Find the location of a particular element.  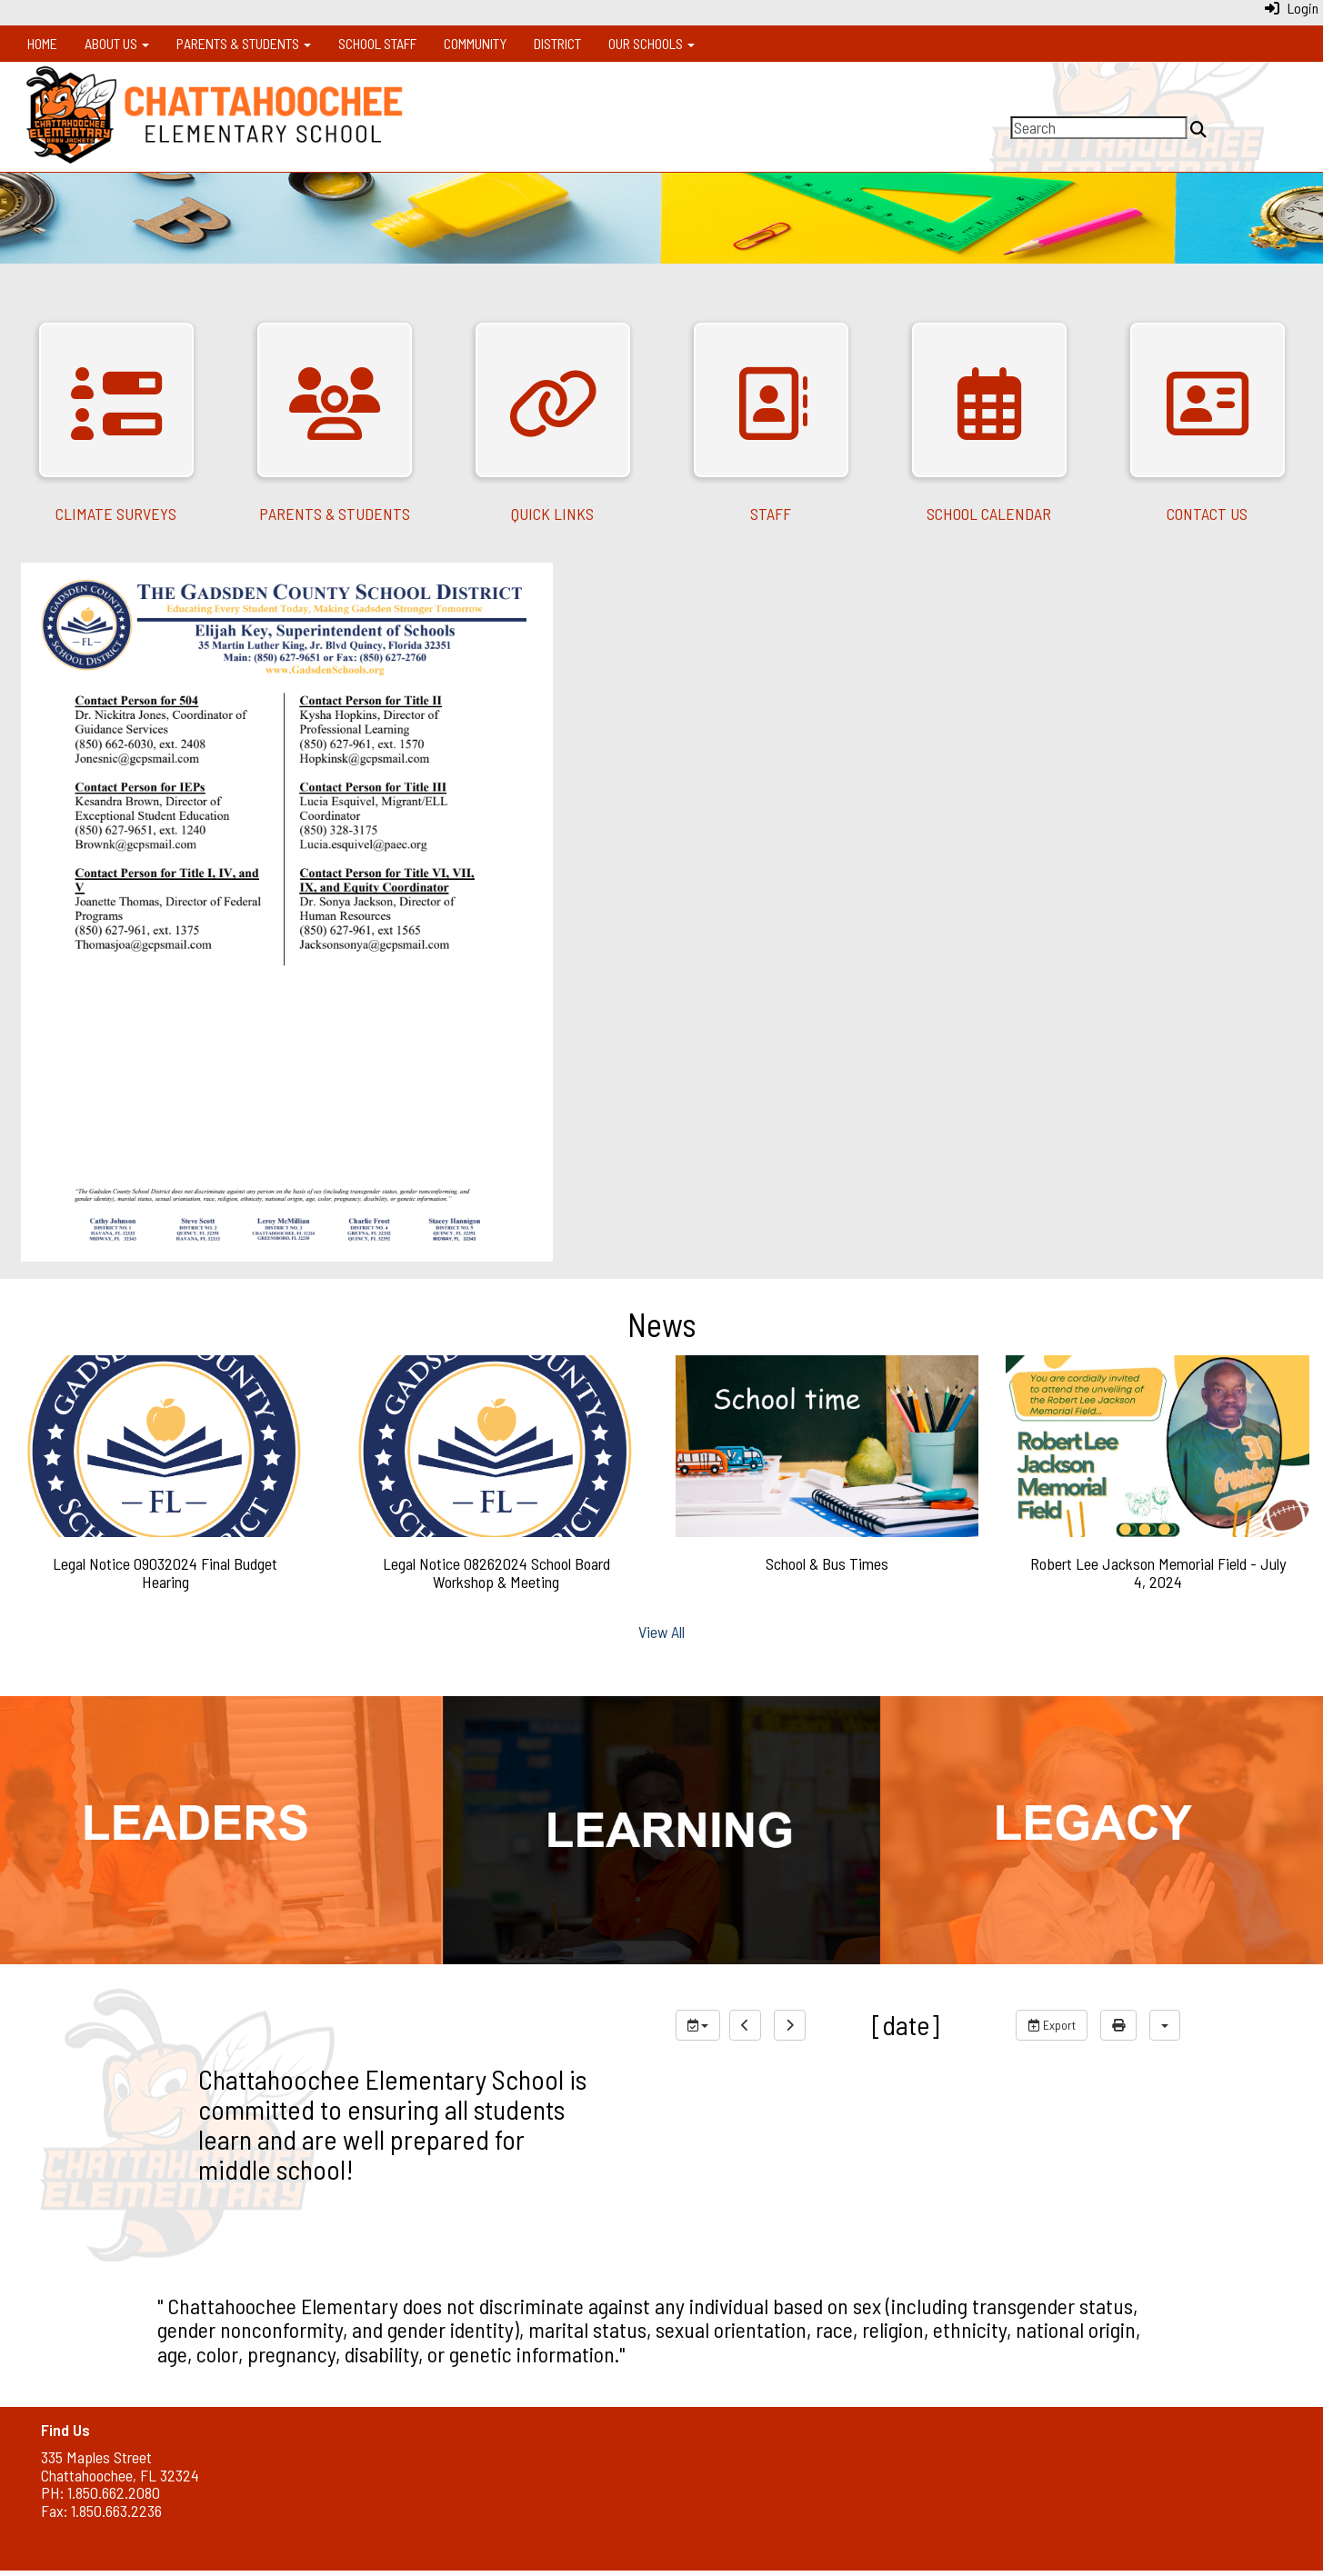

[previous] is located at coordinates (745, 2025).